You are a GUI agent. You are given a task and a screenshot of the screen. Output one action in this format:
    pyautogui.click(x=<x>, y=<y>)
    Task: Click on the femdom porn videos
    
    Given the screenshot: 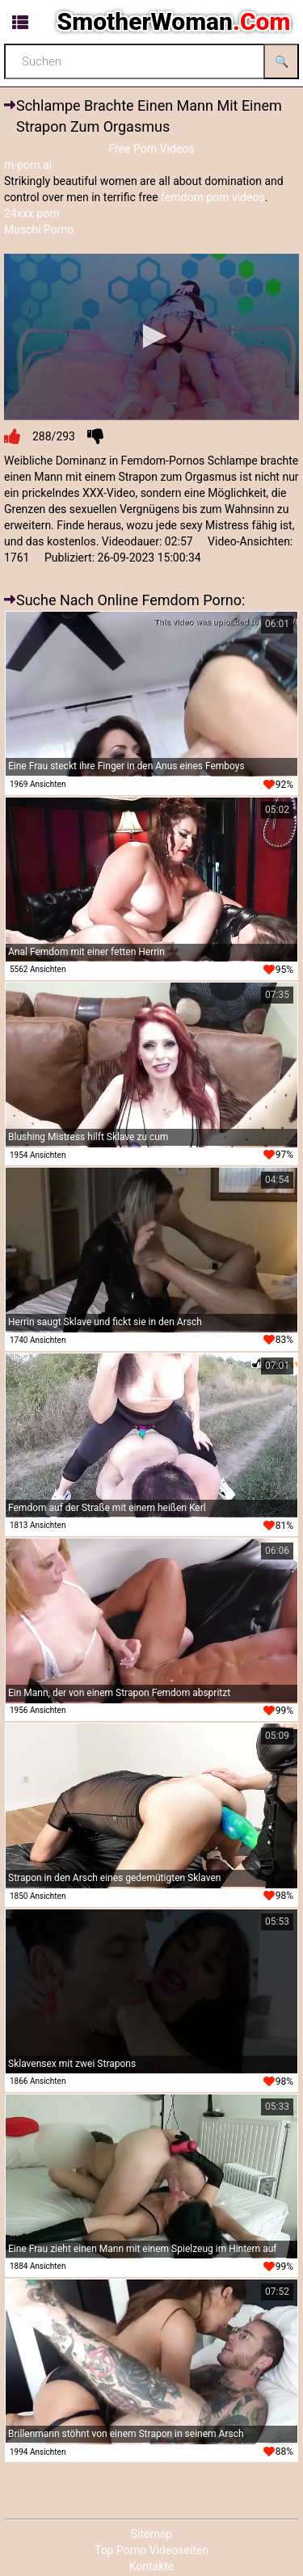 What is the action you would take?
    pyautogui.click(x=213, y=197)
    